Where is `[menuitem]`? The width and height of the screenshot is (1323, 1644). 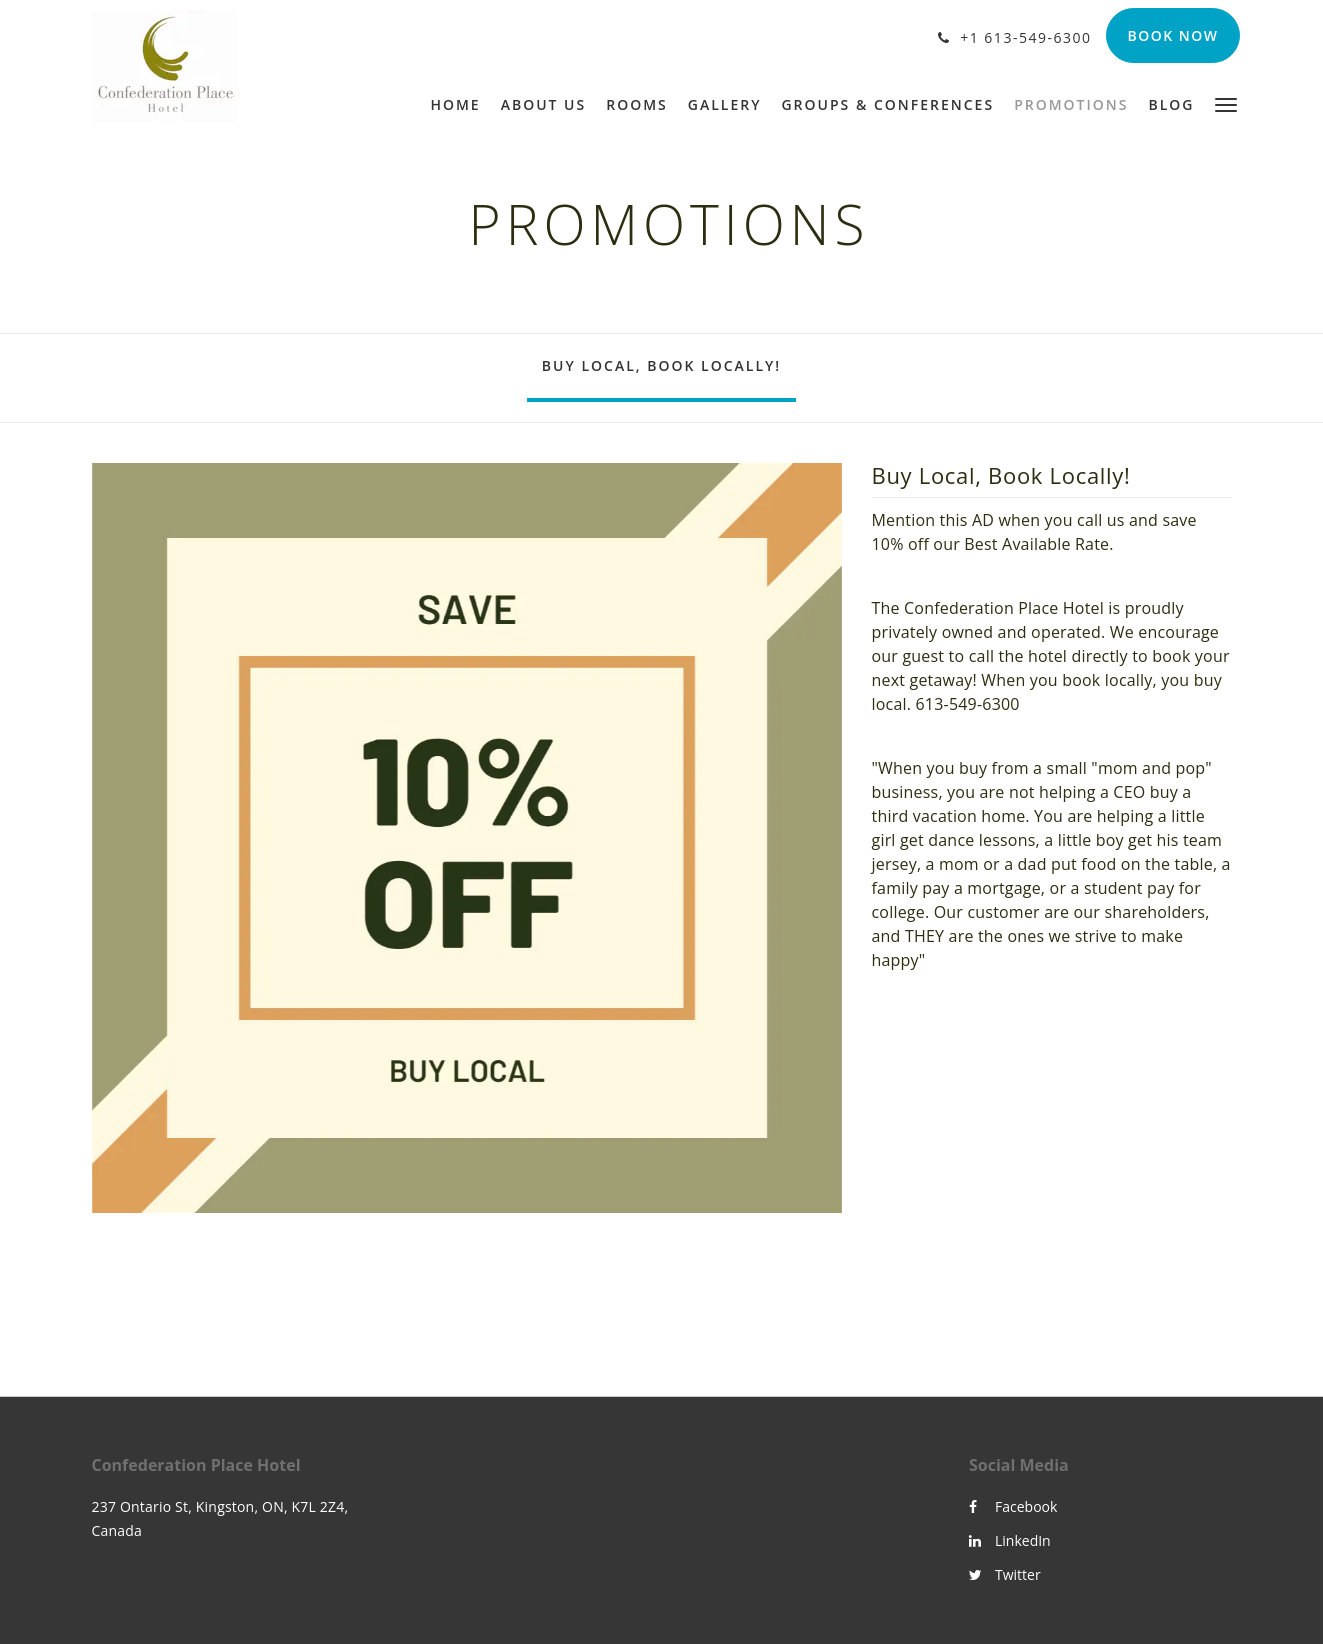
[menuitem] is located at coordinates (460, 105).